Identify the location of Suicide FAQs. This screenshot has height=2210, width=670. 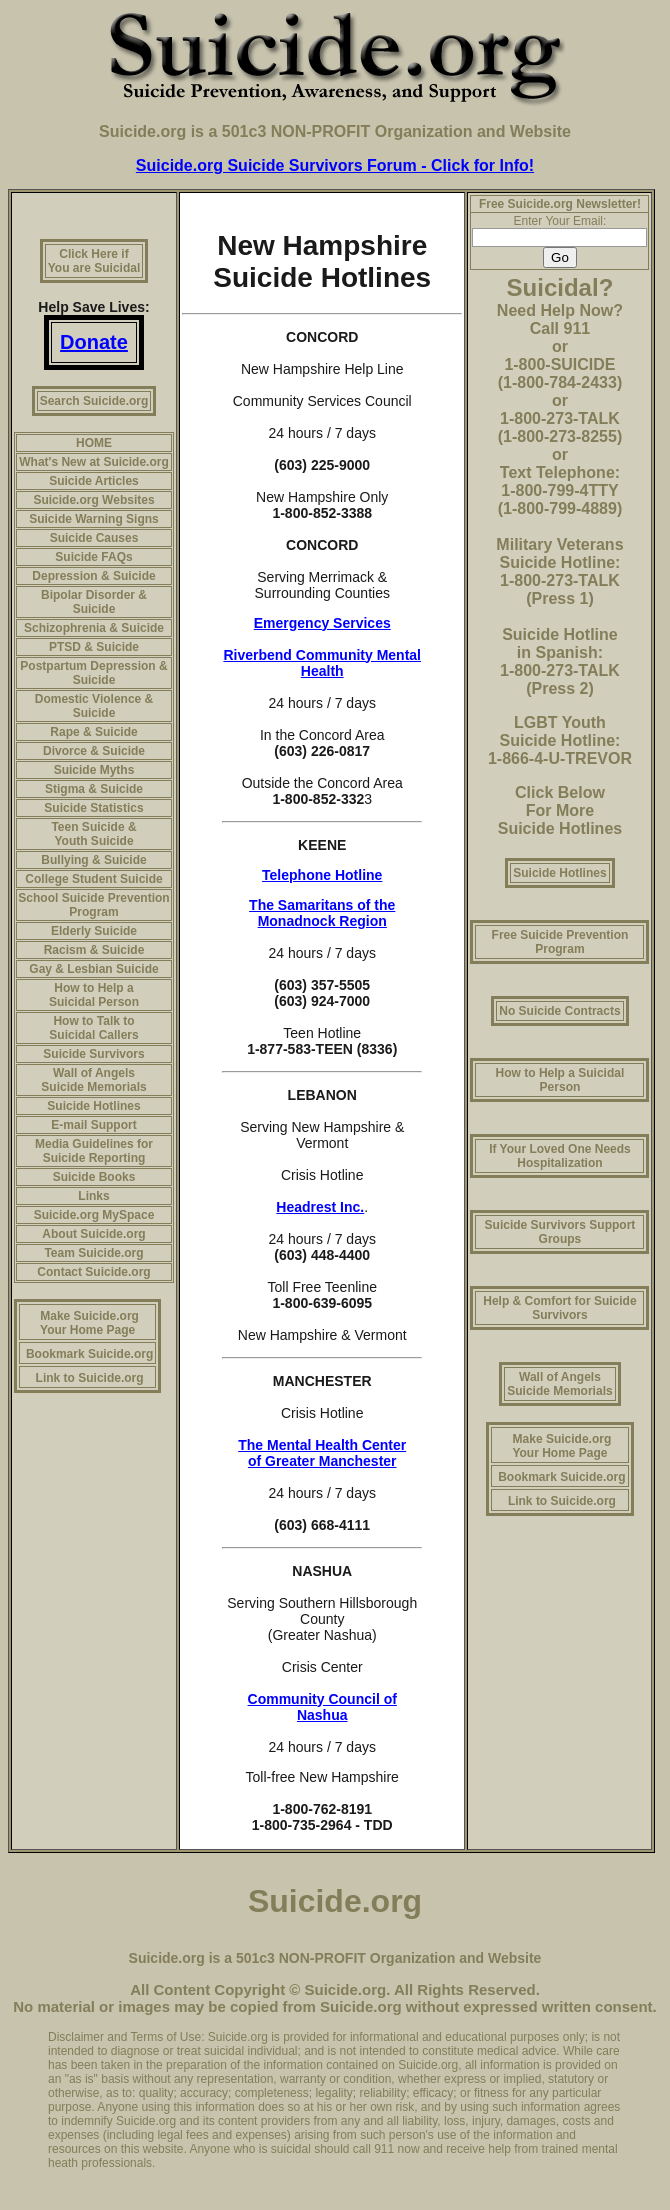
(93, 557).